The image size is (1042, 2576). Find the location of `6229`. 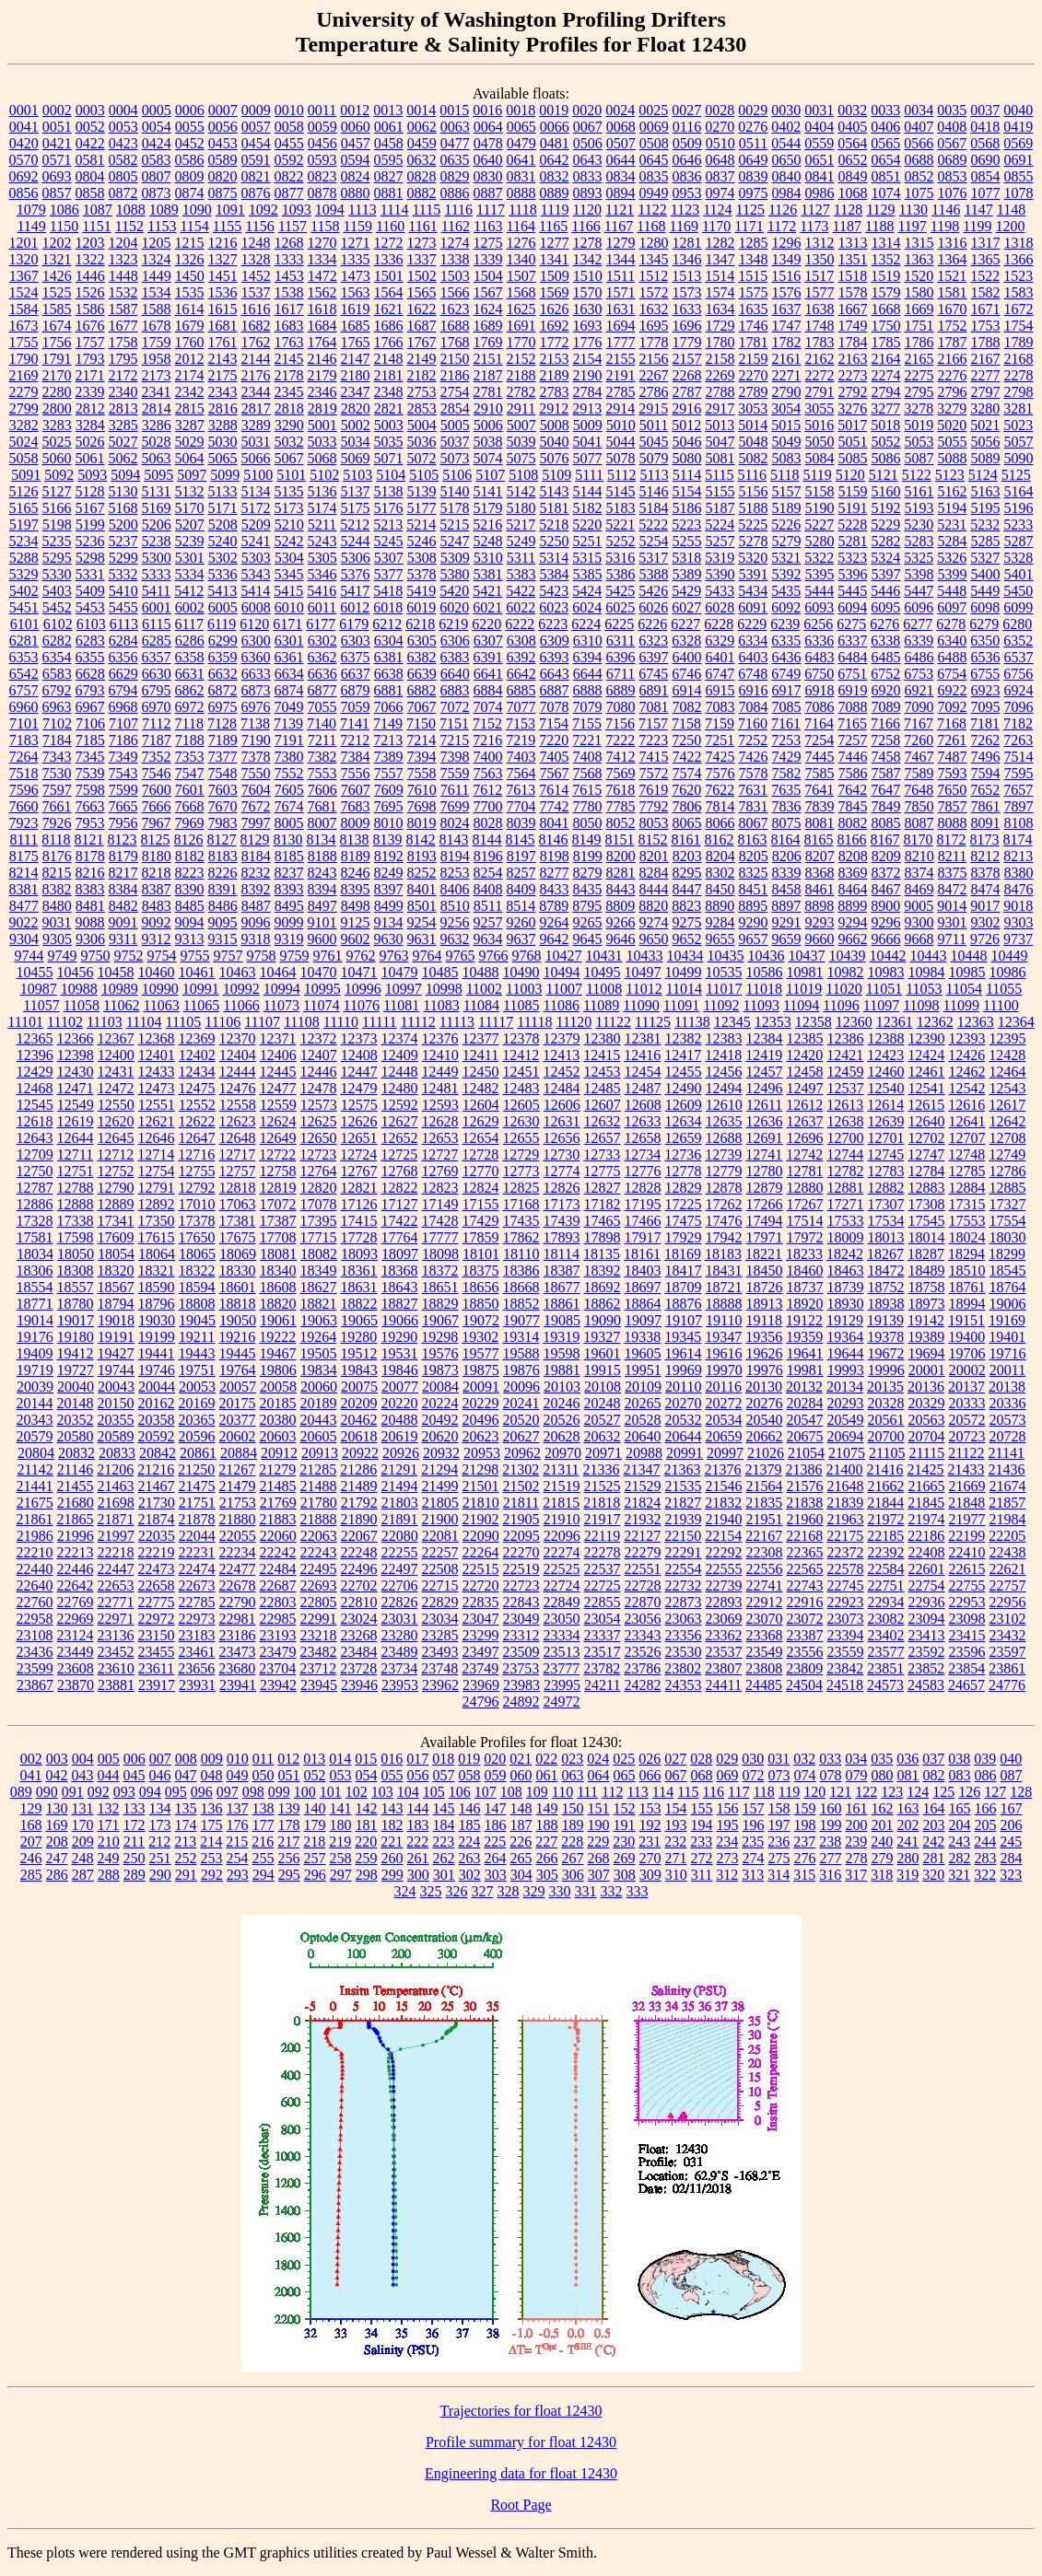

6229 is located at coordinates (752, 624).